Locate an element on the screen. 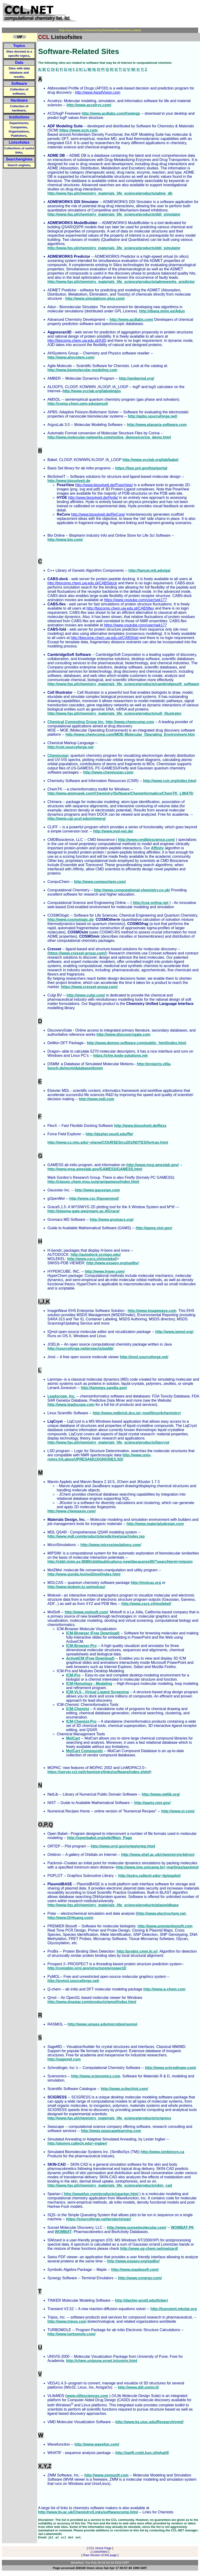 The image size is (200, 2576). http://lammps.sandia.gov/ is located at coordinates (104, 1388).